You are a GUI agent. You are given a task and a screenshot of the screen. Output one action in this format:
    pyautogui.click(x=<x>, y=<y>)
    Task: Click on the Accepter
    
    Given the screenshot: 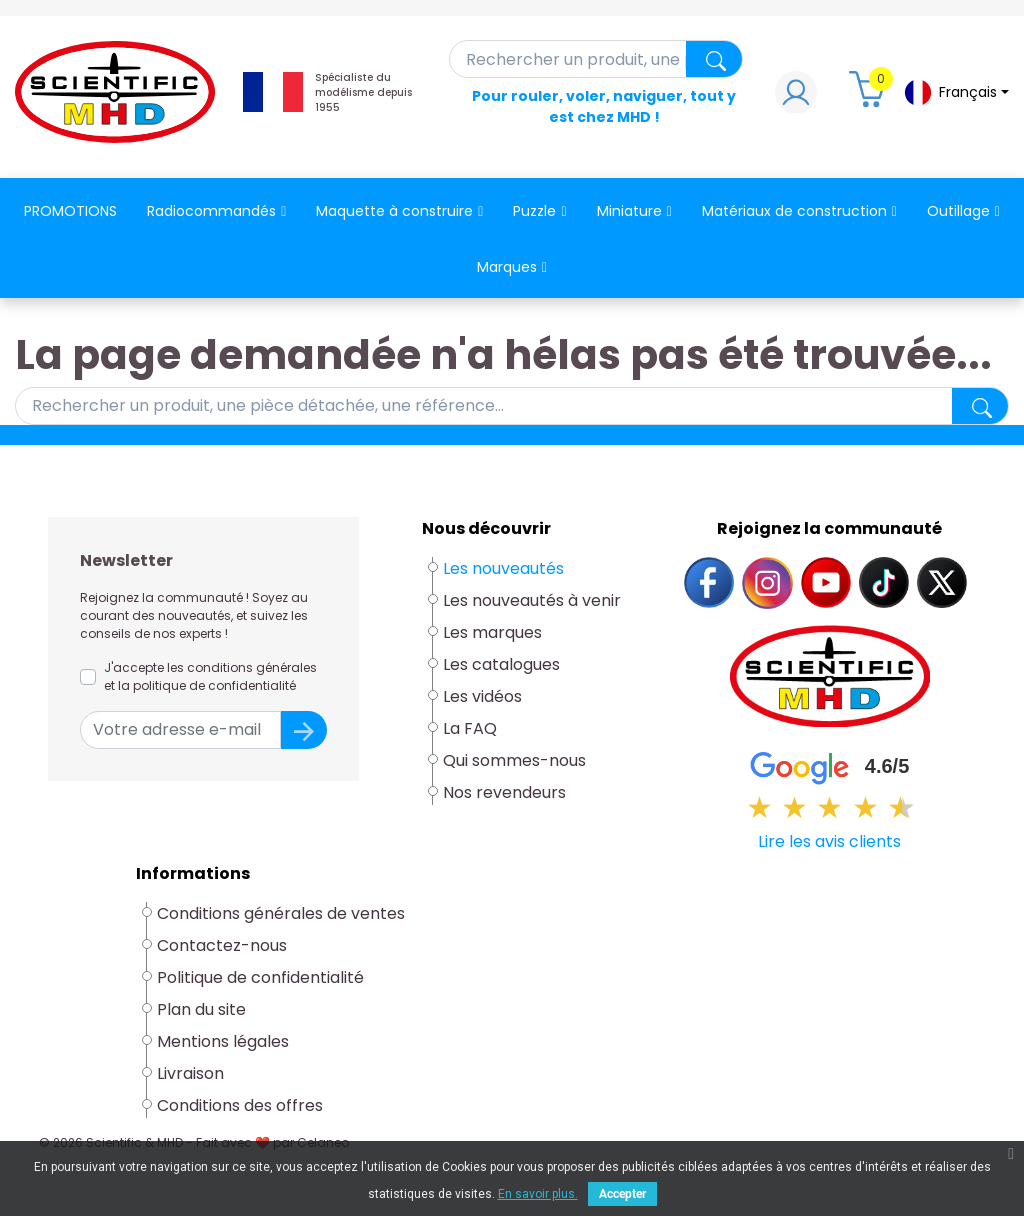 What is the action you would take?
    pyautogui.click(x=622, y=1194)
    